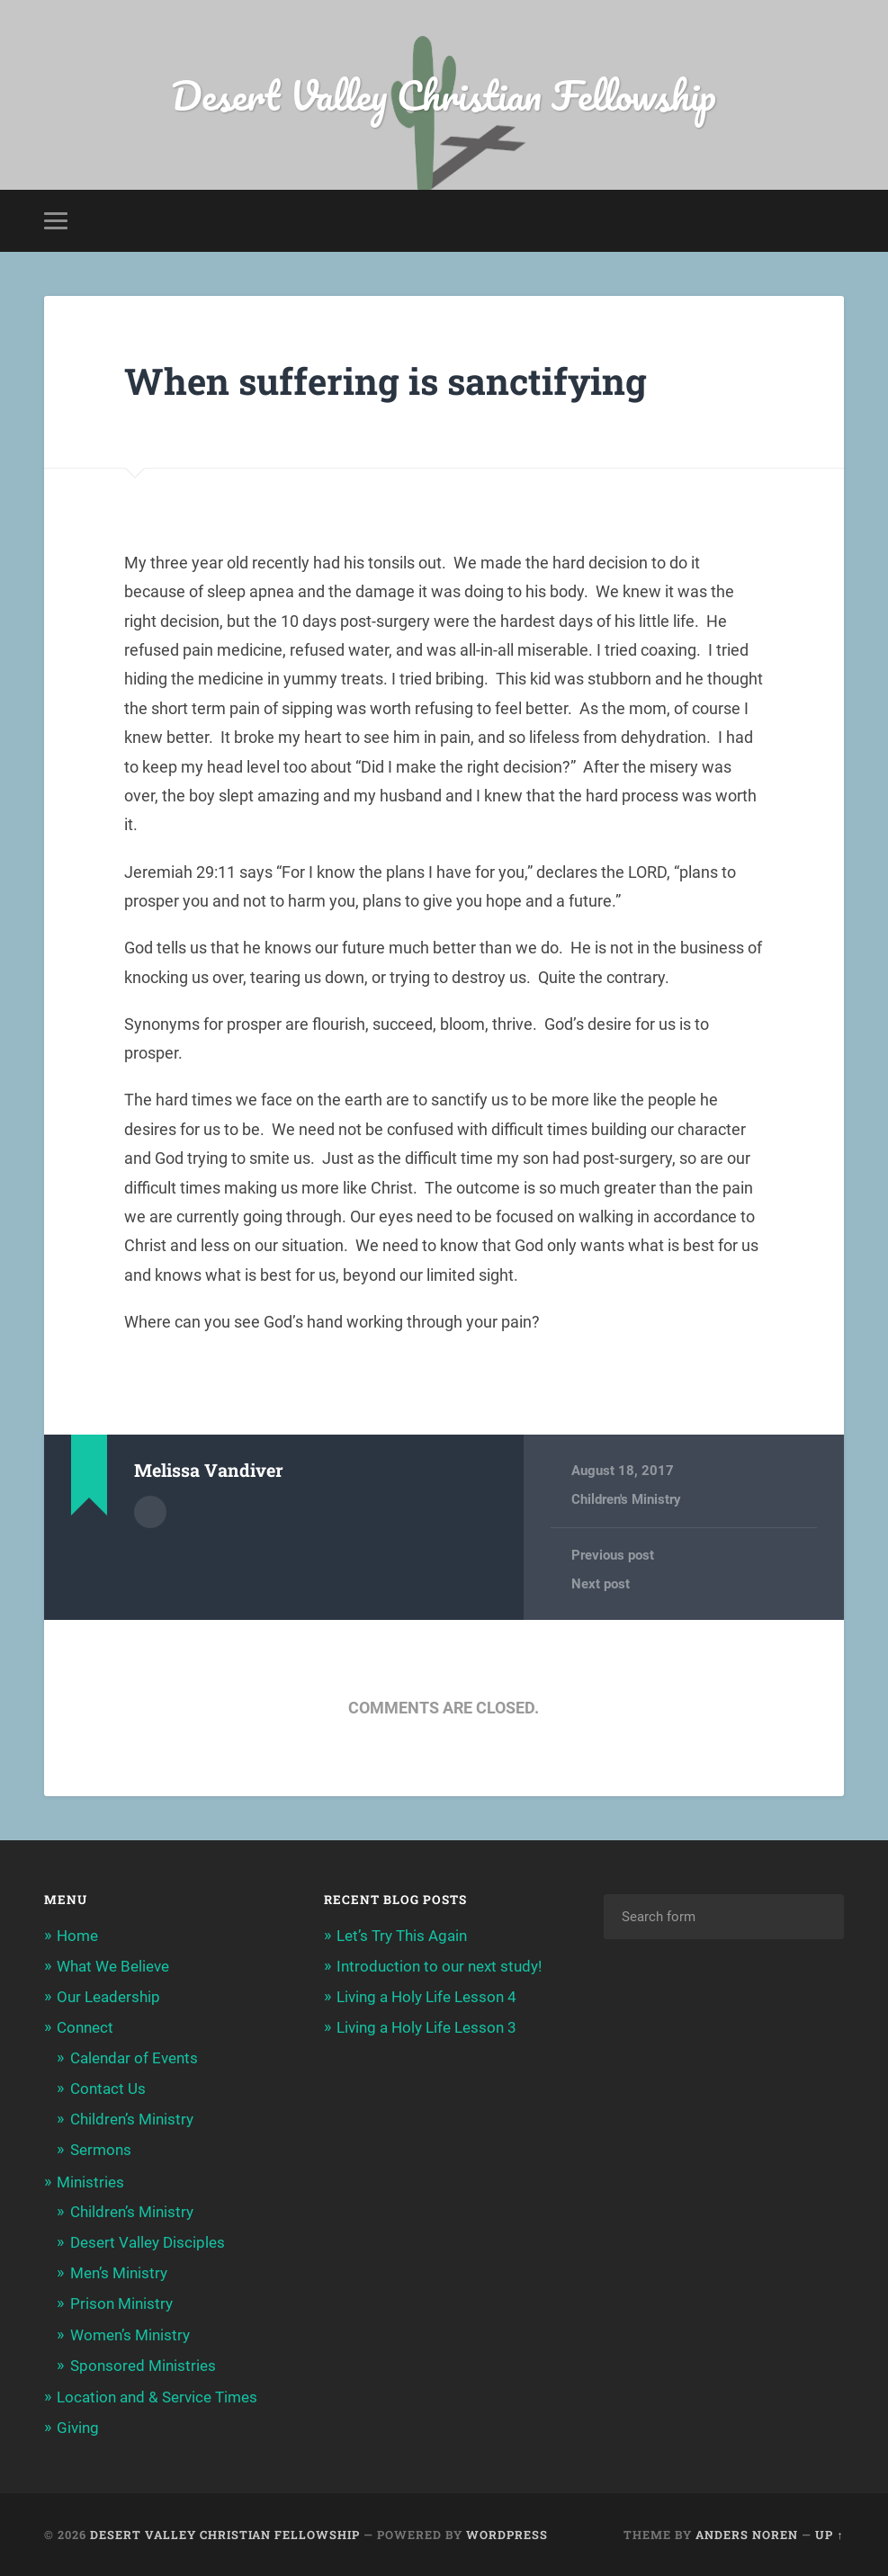 This screenshot has height=2576, width=888. Describe the element at coordinates (113, 1966) in the screenshot. I see `What We Believe` at that location.